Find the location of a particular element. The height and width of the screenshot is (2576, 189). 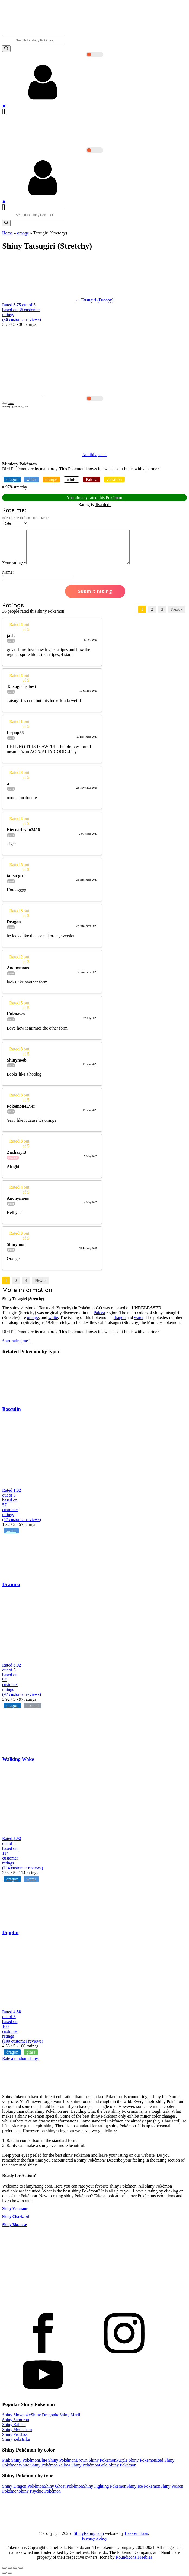

Purple Shiny Pokémon is located at coordinates (136, 2460).